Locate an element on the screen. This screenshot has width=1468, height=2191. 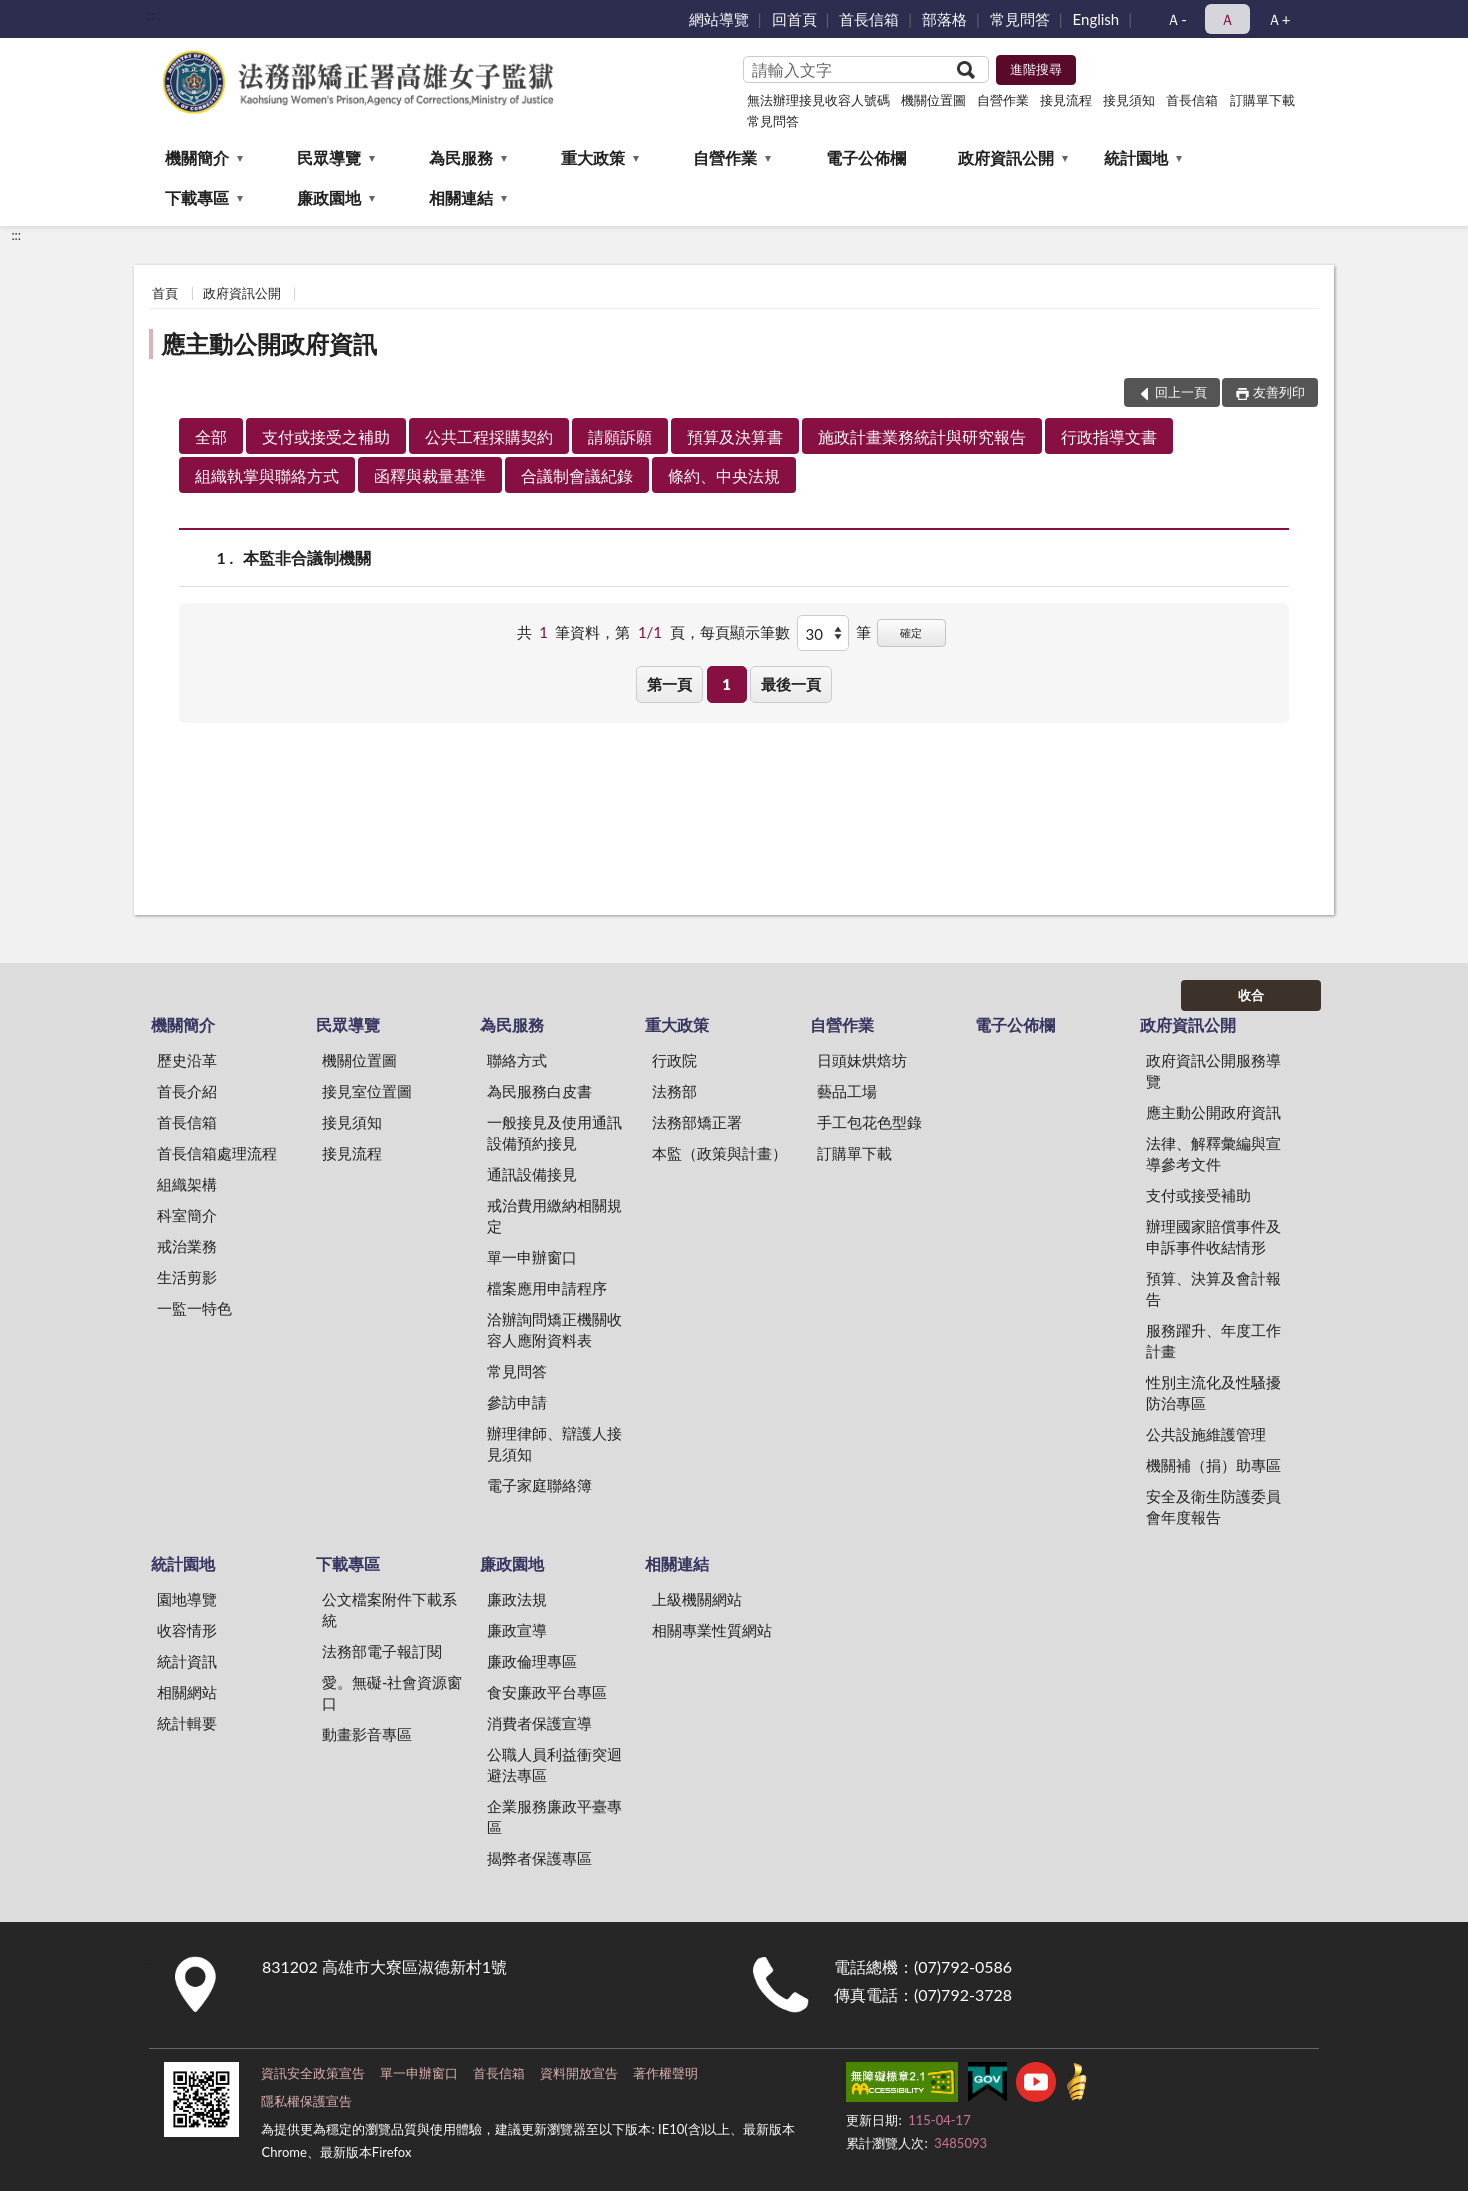
統計園地 is located at coordinates (1136, 157).